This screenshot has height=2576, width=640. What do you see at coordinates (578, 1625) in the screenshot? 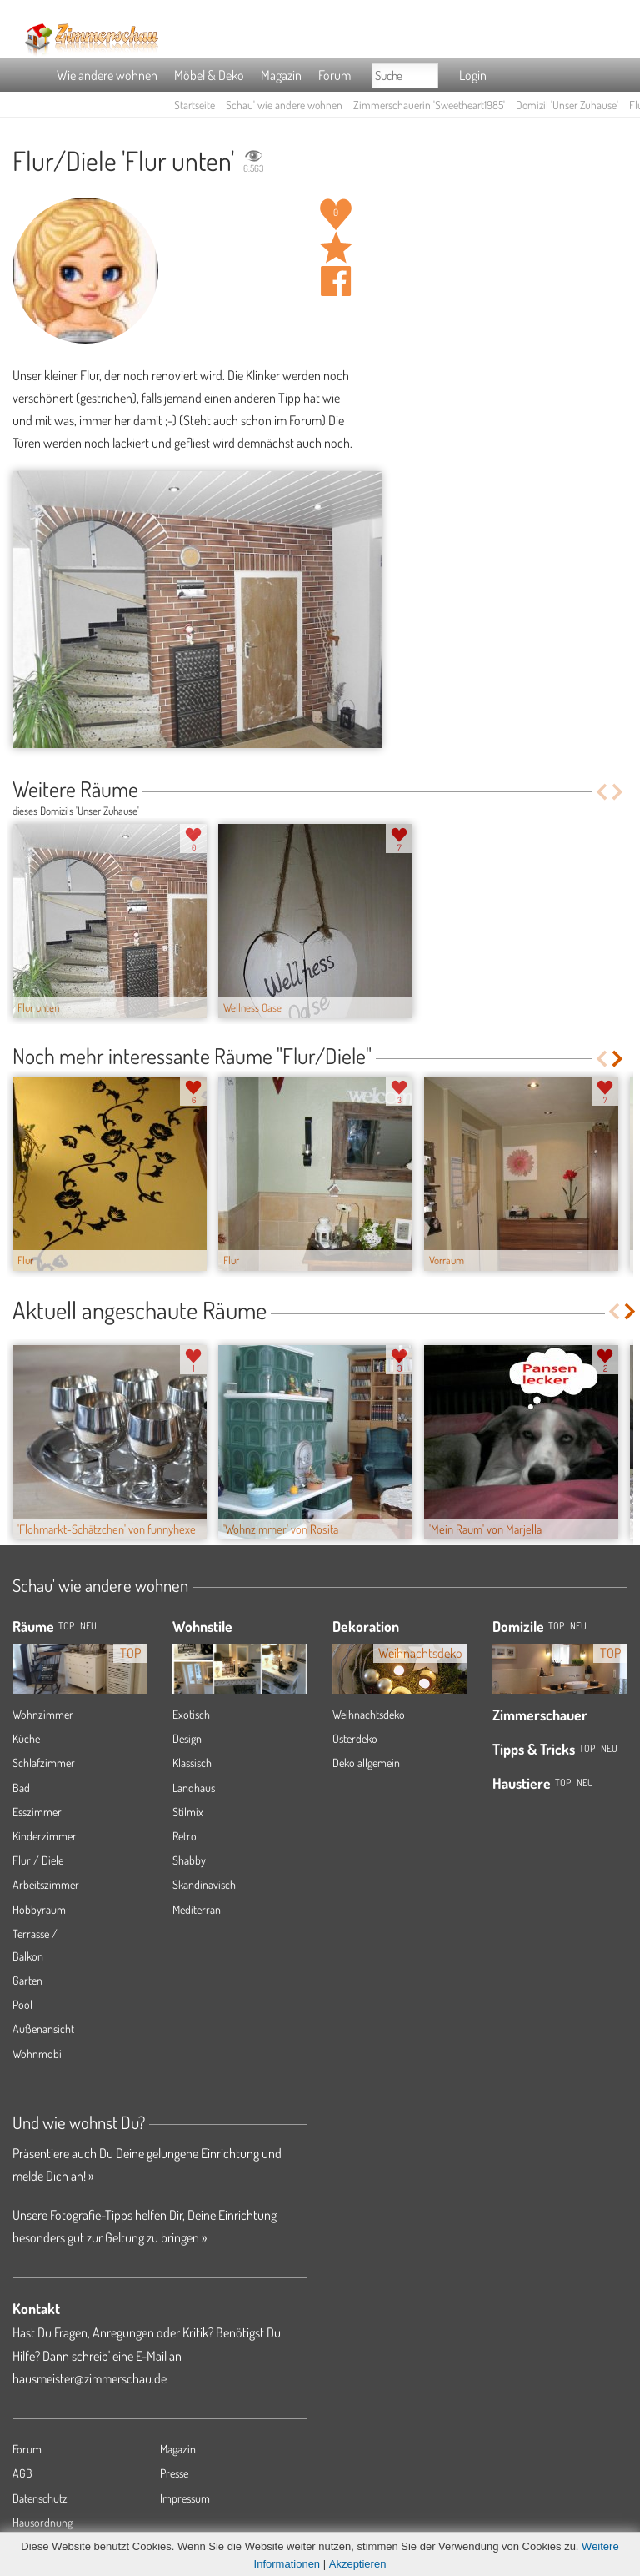
I see `Neu` at bounding box center [578, 1625].